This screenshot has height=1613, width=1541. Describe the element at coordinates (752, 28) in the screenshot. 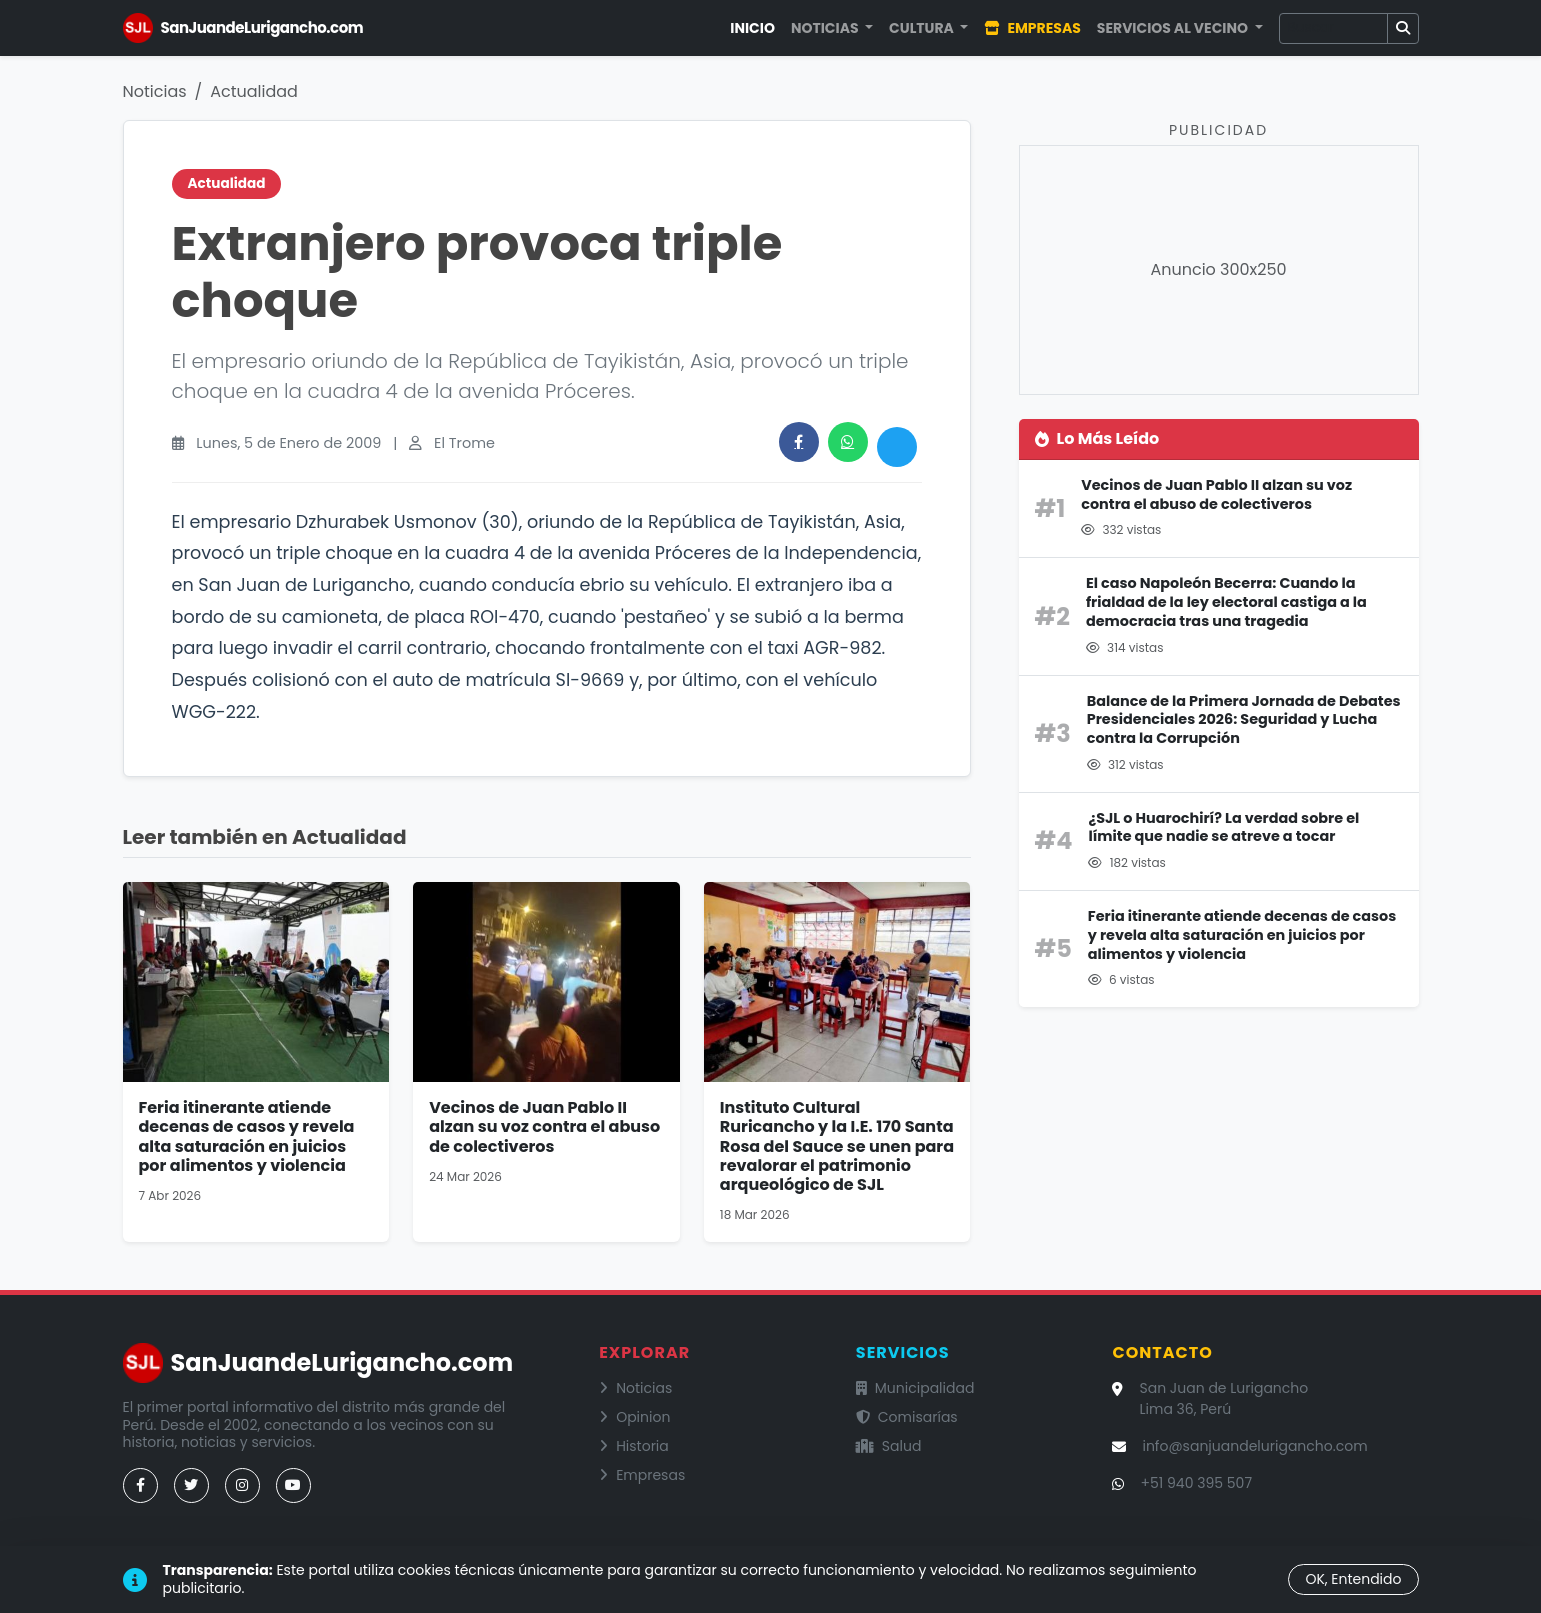

I see `Inicio` at that location.